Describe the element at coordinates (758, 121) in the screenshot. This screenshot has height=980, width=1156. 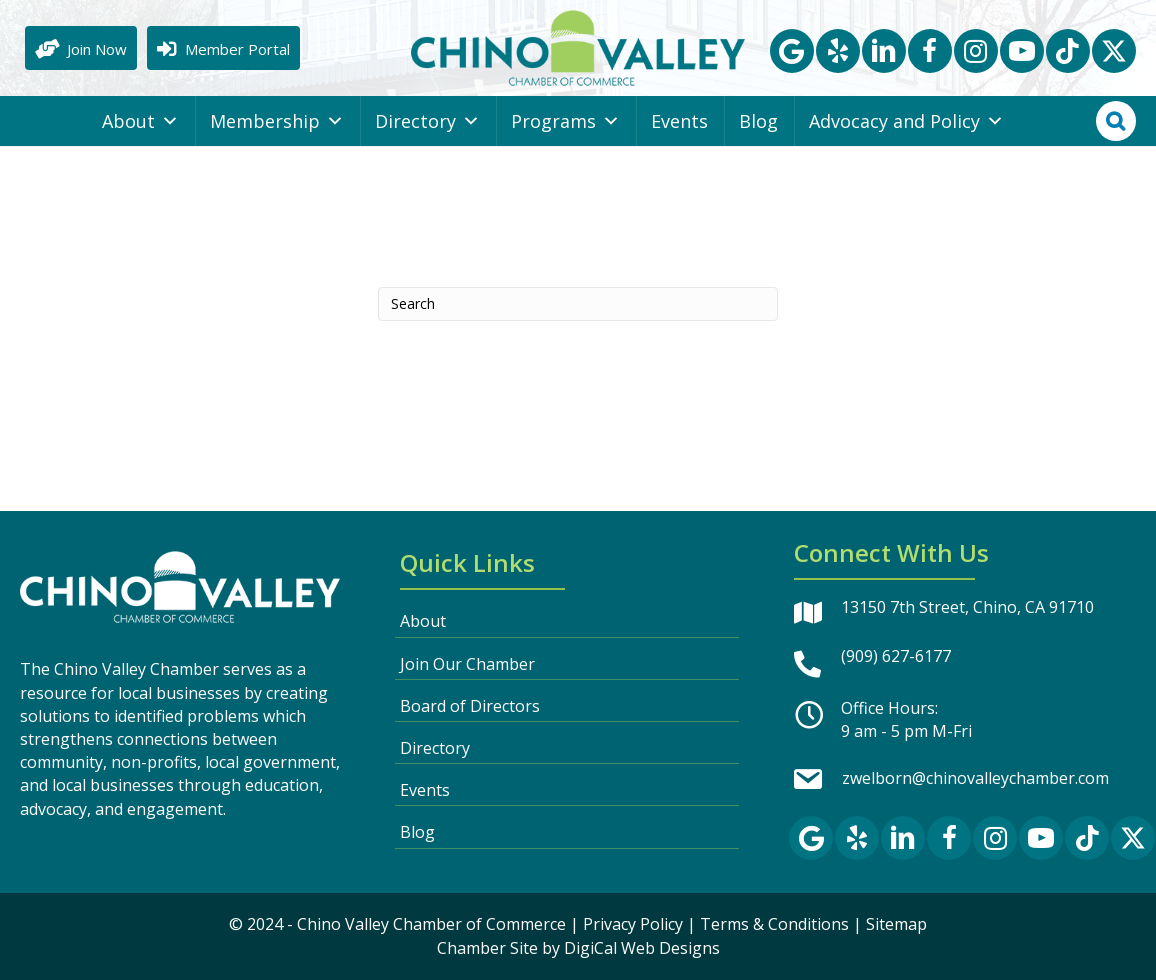
I see `Blog` at that location.